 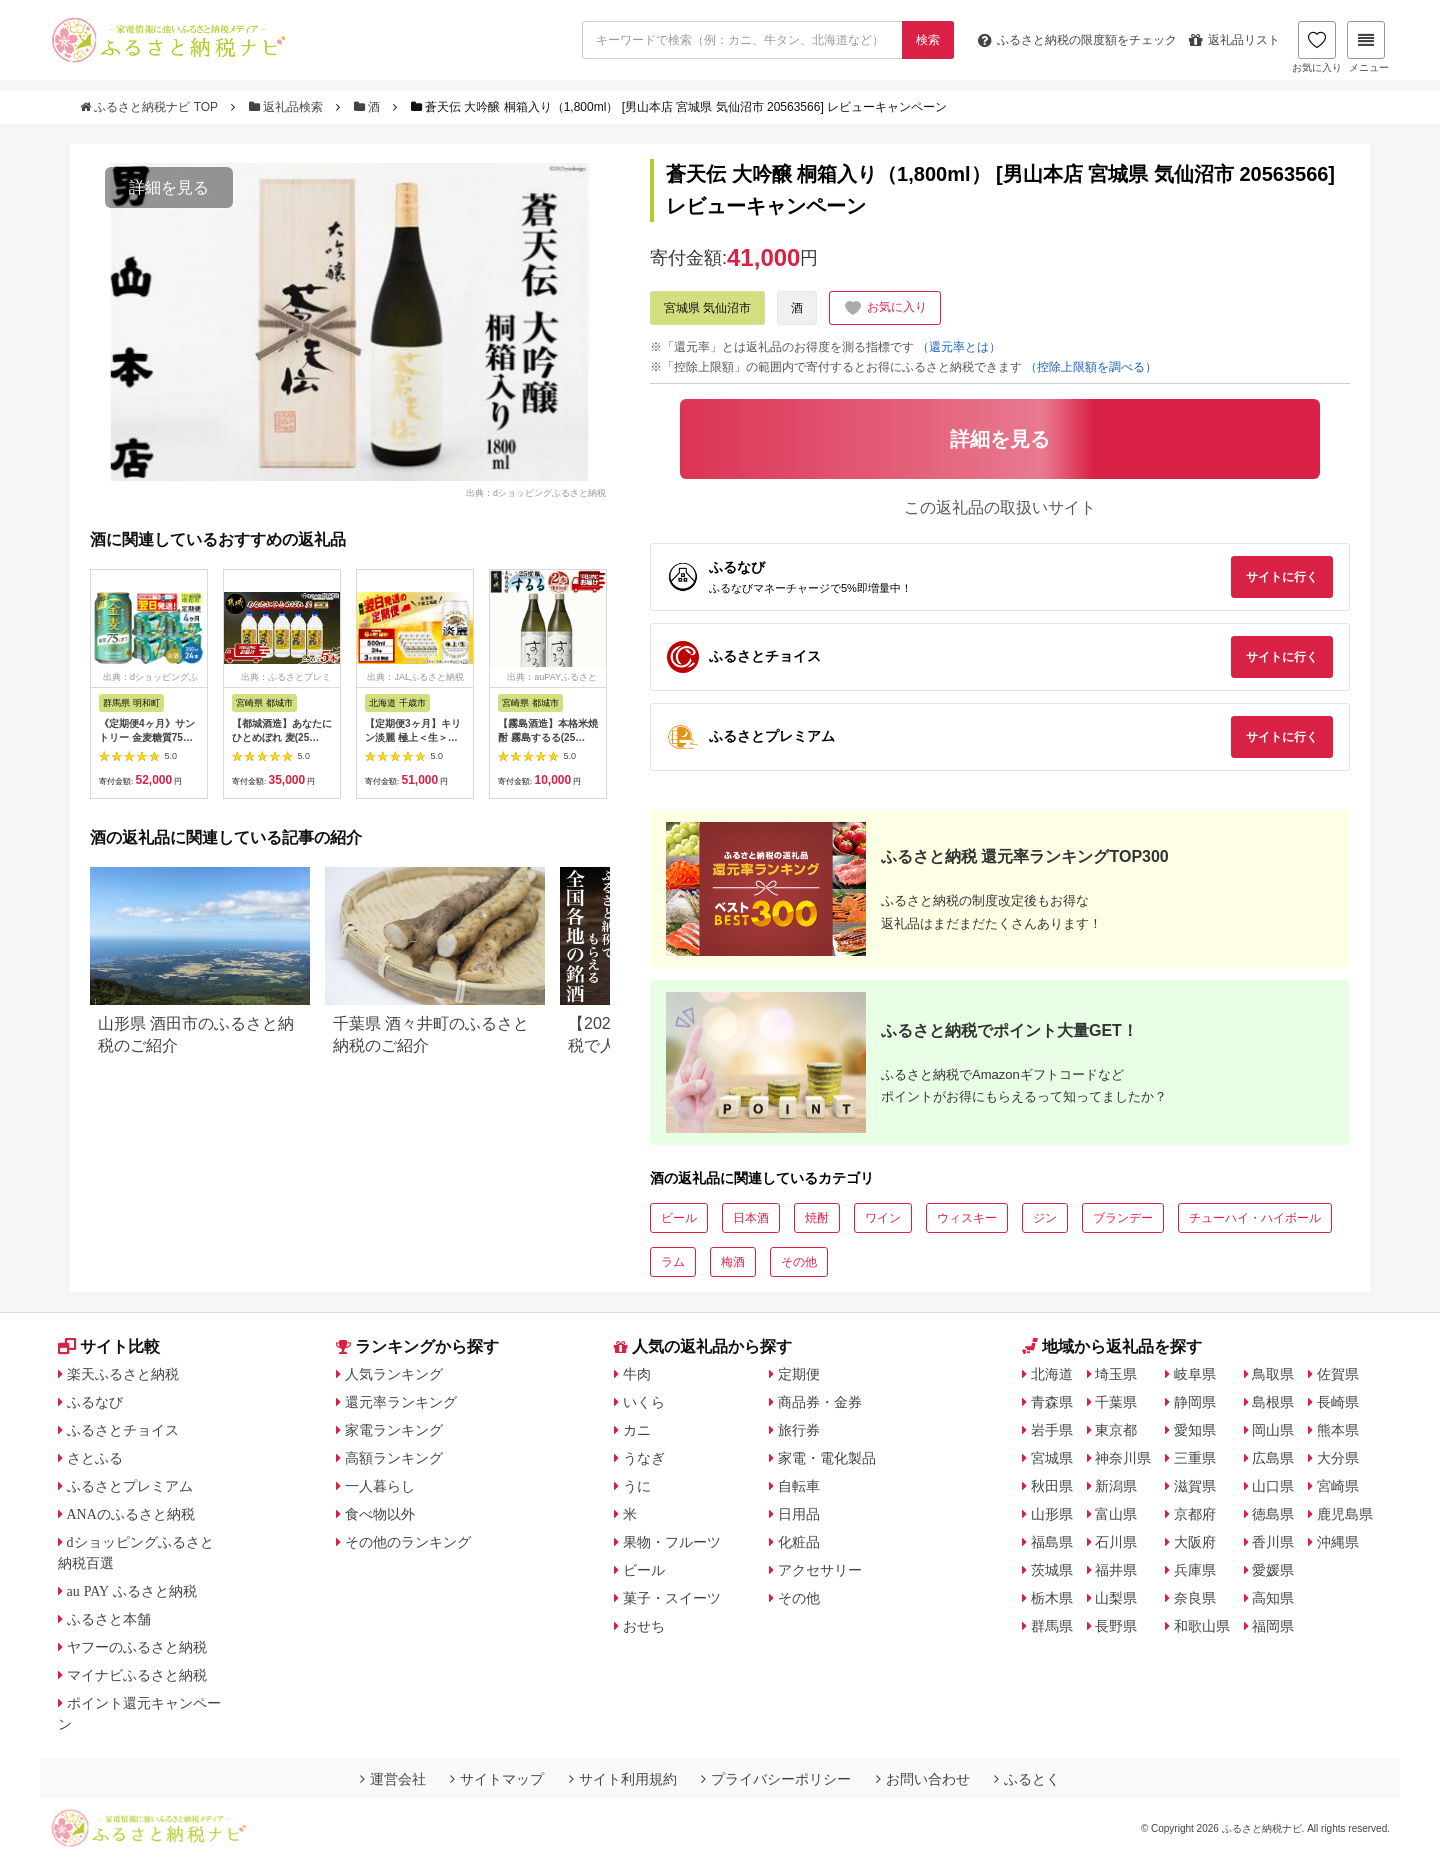 I want to click on 一人暮らし, so click(x=380, y=1486).